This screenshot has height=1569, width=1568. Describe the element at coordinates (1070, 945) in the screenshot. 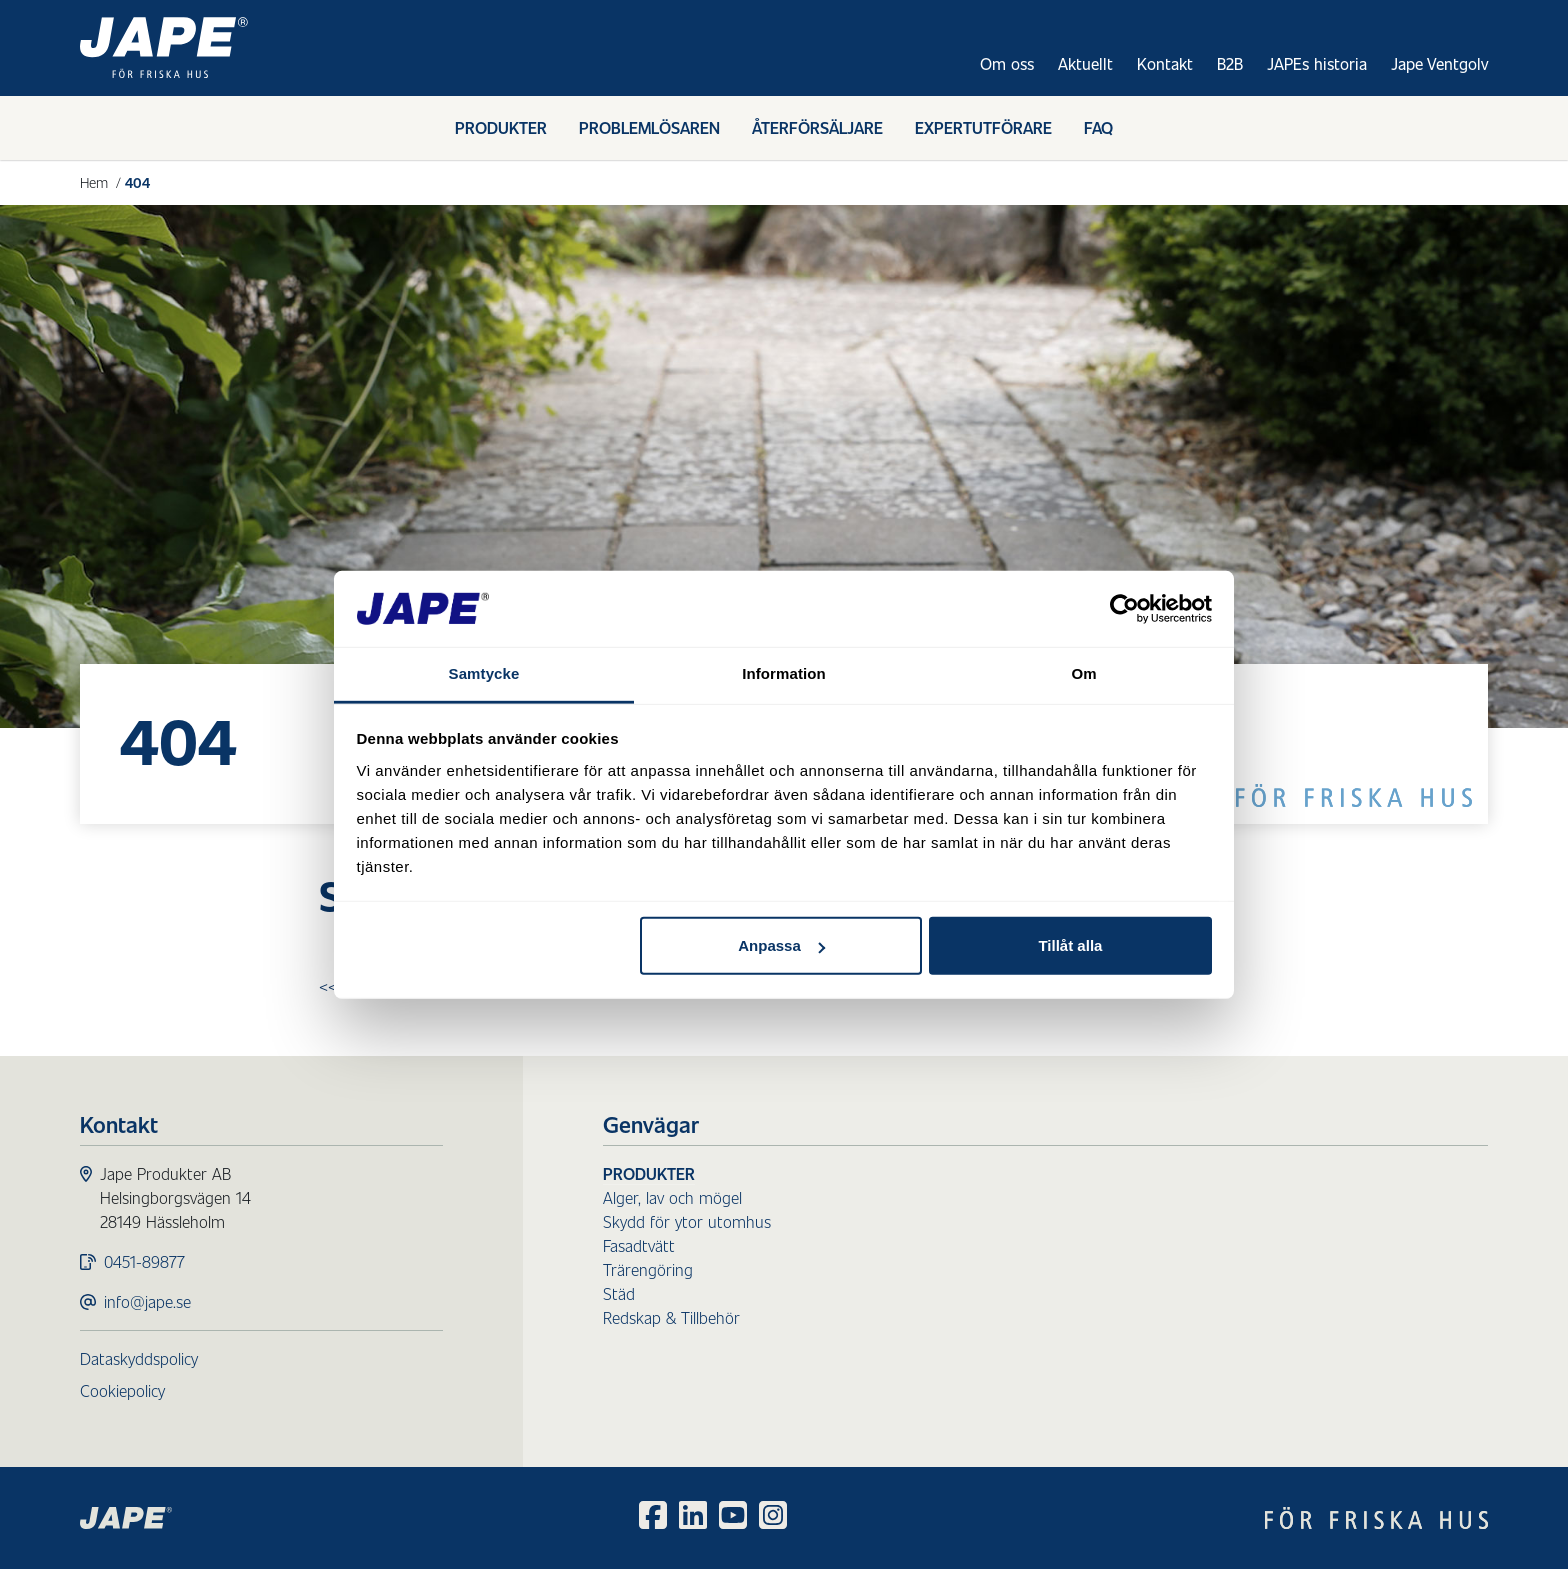

I see `Tillåt alla` at that location.